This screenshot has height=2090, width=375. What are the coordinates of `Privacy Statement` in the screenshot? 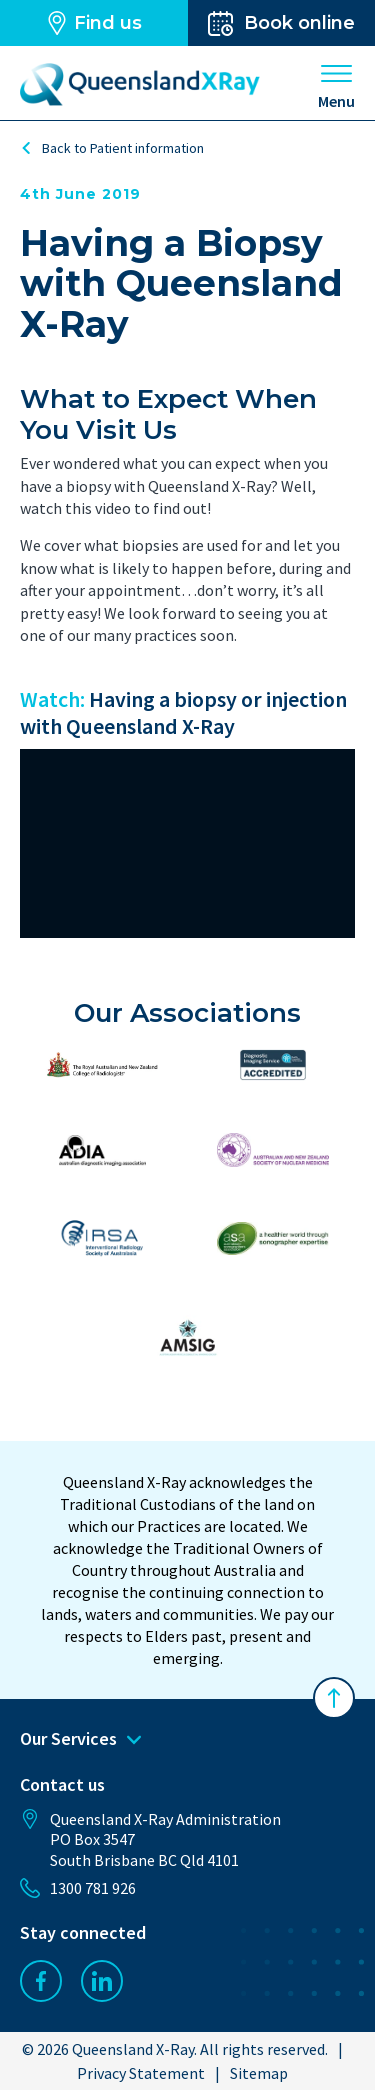 It's located at (141, 2073).